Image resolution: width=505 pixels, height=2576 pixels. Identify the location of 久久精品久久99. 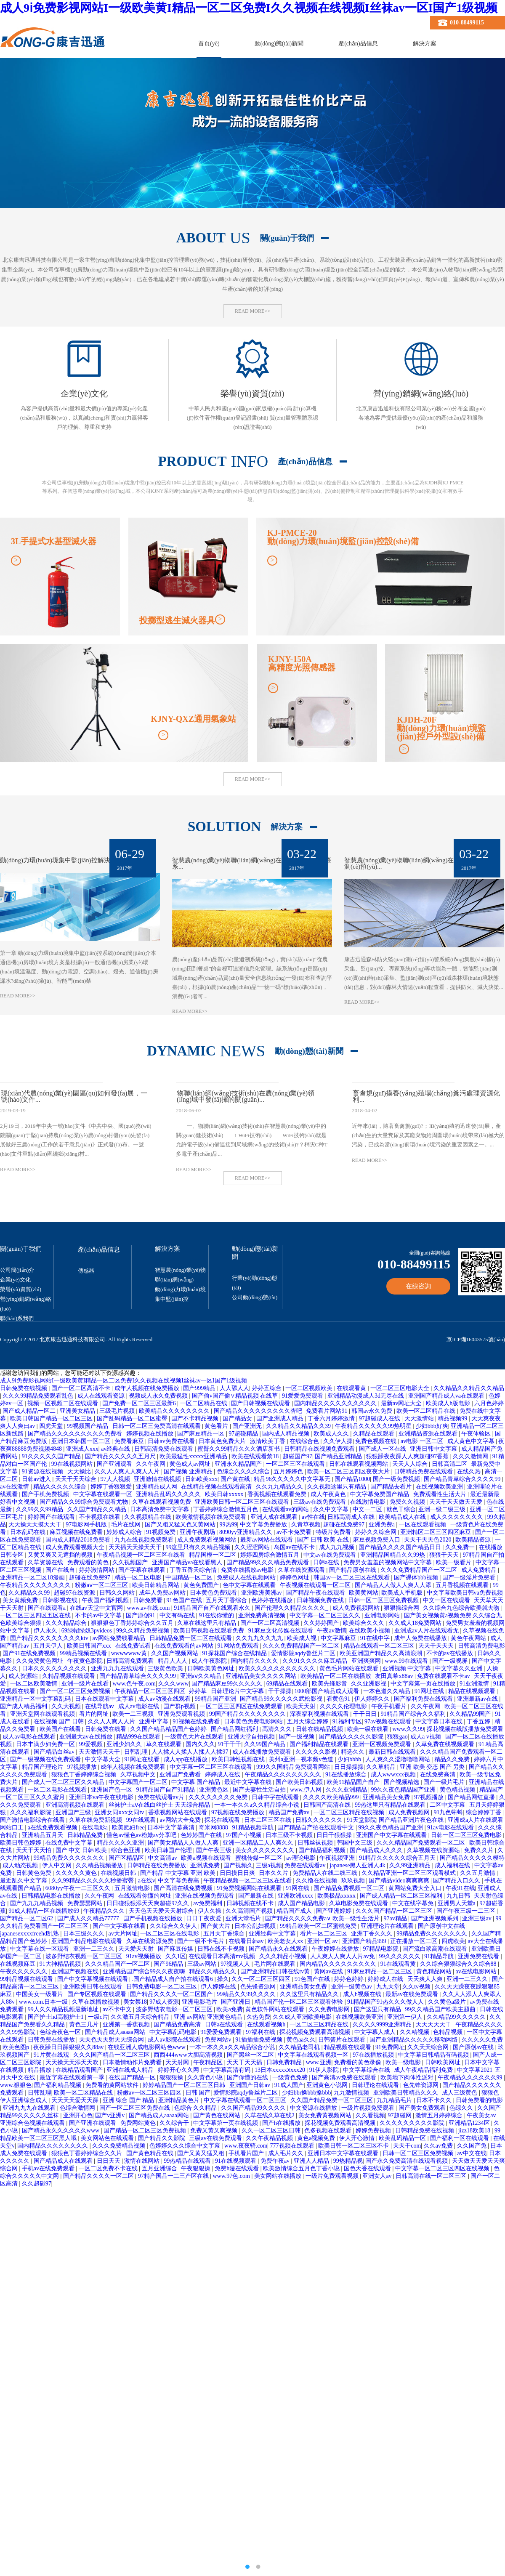
(29, 1593).